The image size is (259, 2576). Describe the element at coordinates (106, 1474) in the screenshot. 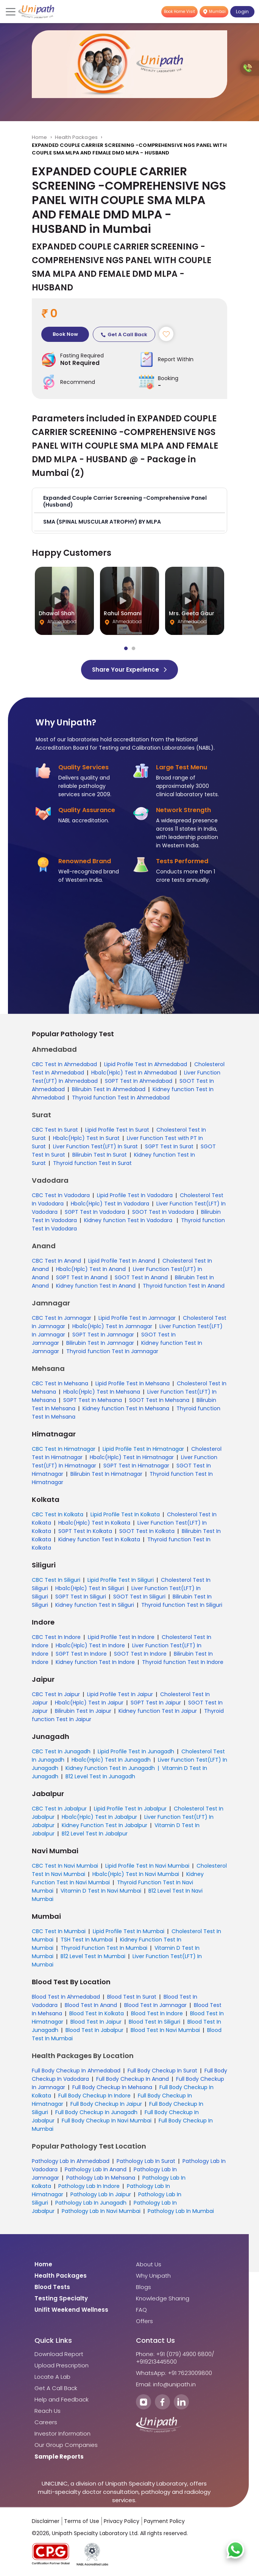

I see `Bilirubin Test In Himatnagar` at that location.